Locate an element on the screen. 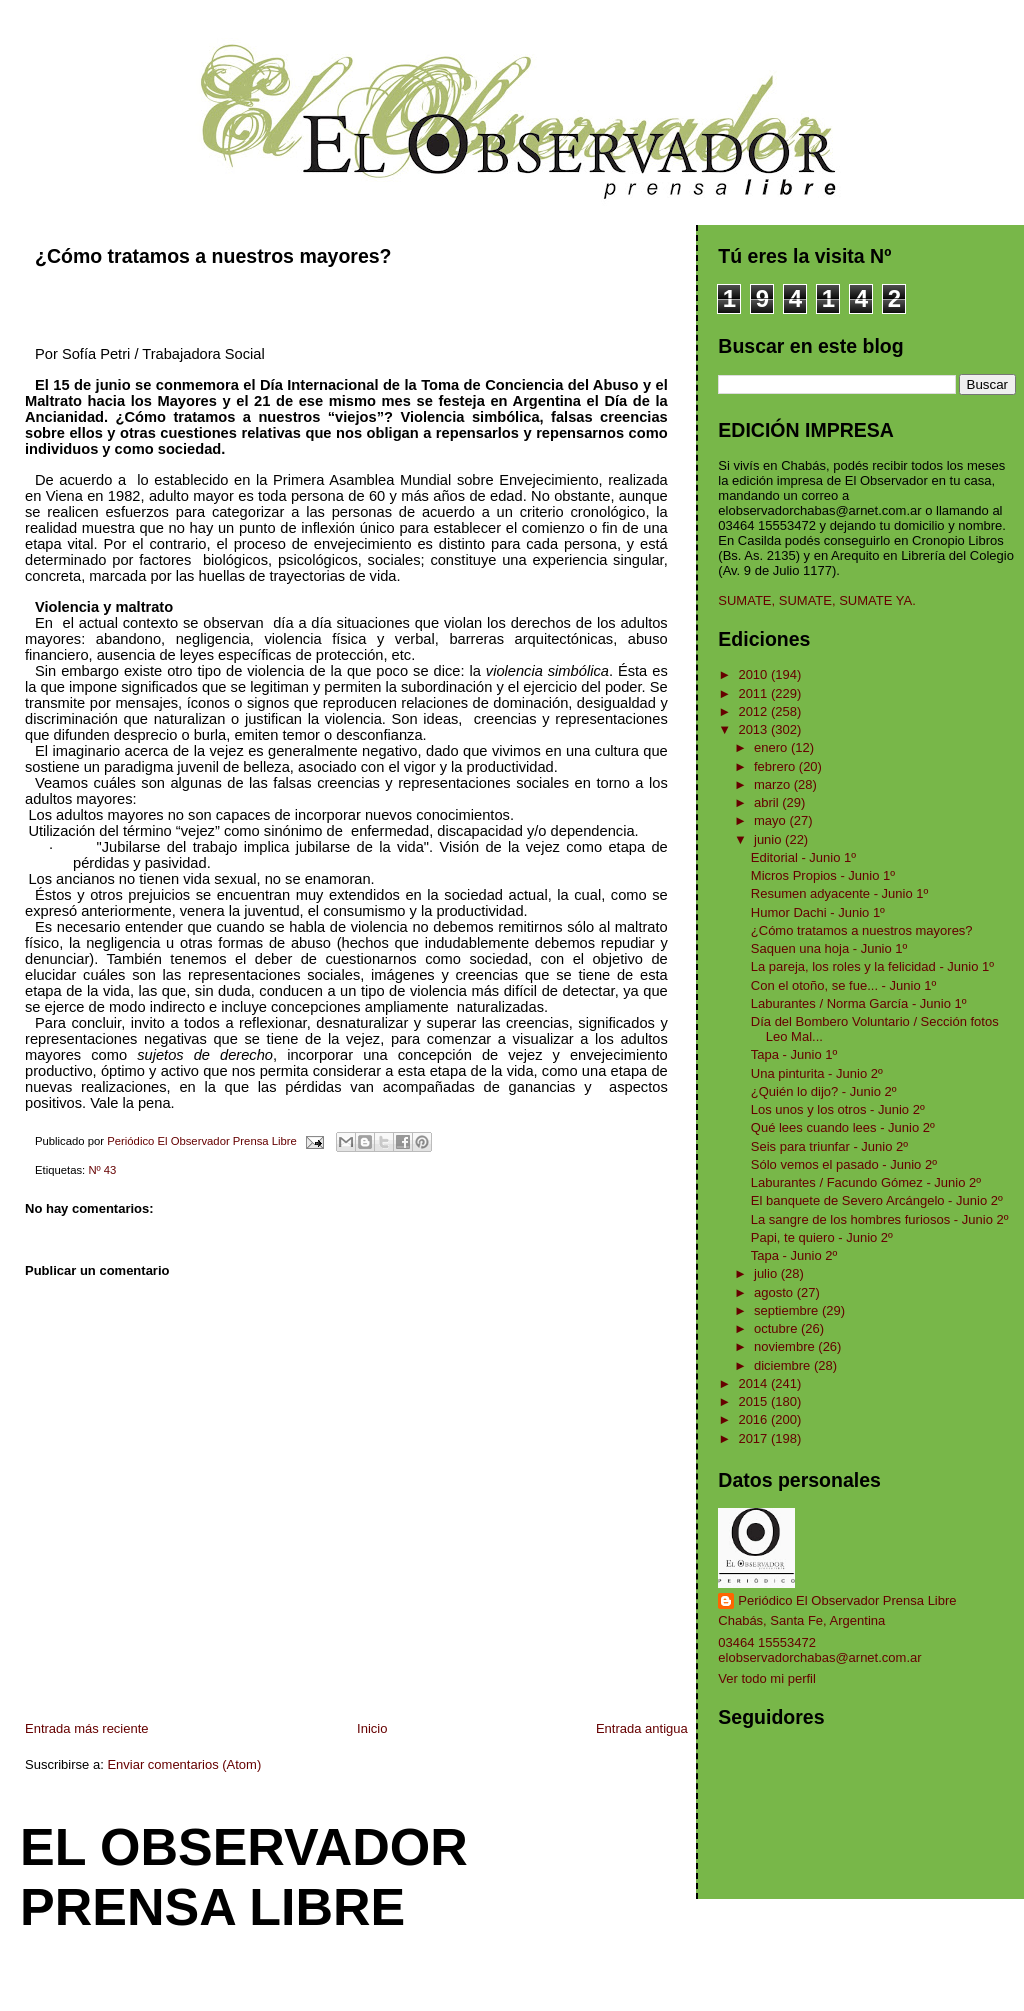 The width and height of the screenshot is (1024, 2011). 2011 is located at coordinates (754, 693).